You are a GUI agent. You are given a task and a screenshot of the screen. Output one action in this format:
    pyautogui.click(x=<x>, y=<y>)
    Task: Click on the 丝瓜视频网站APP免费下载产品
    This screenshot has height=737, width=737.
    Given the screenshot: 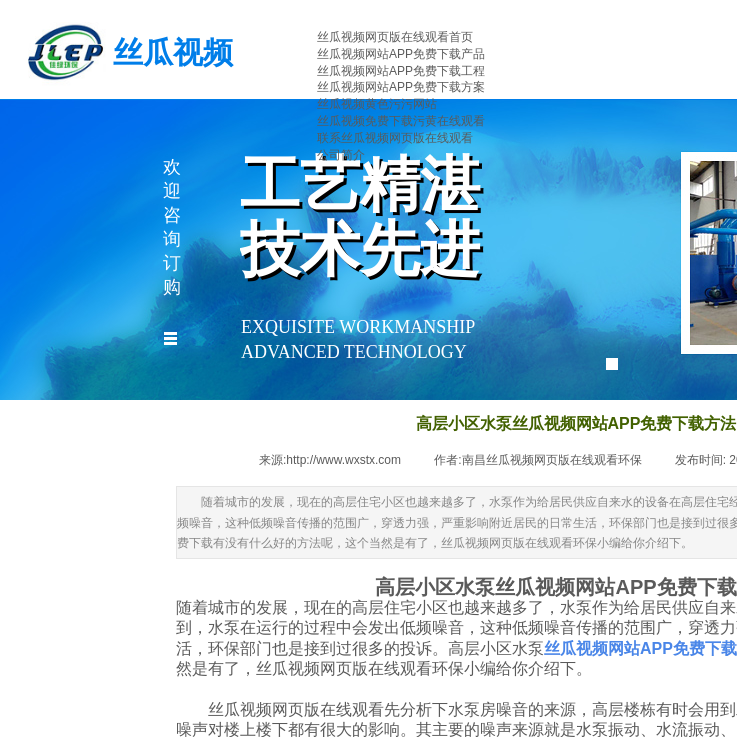 What is the action you would take?
    pyautogui.click(x=401, y=54)
    